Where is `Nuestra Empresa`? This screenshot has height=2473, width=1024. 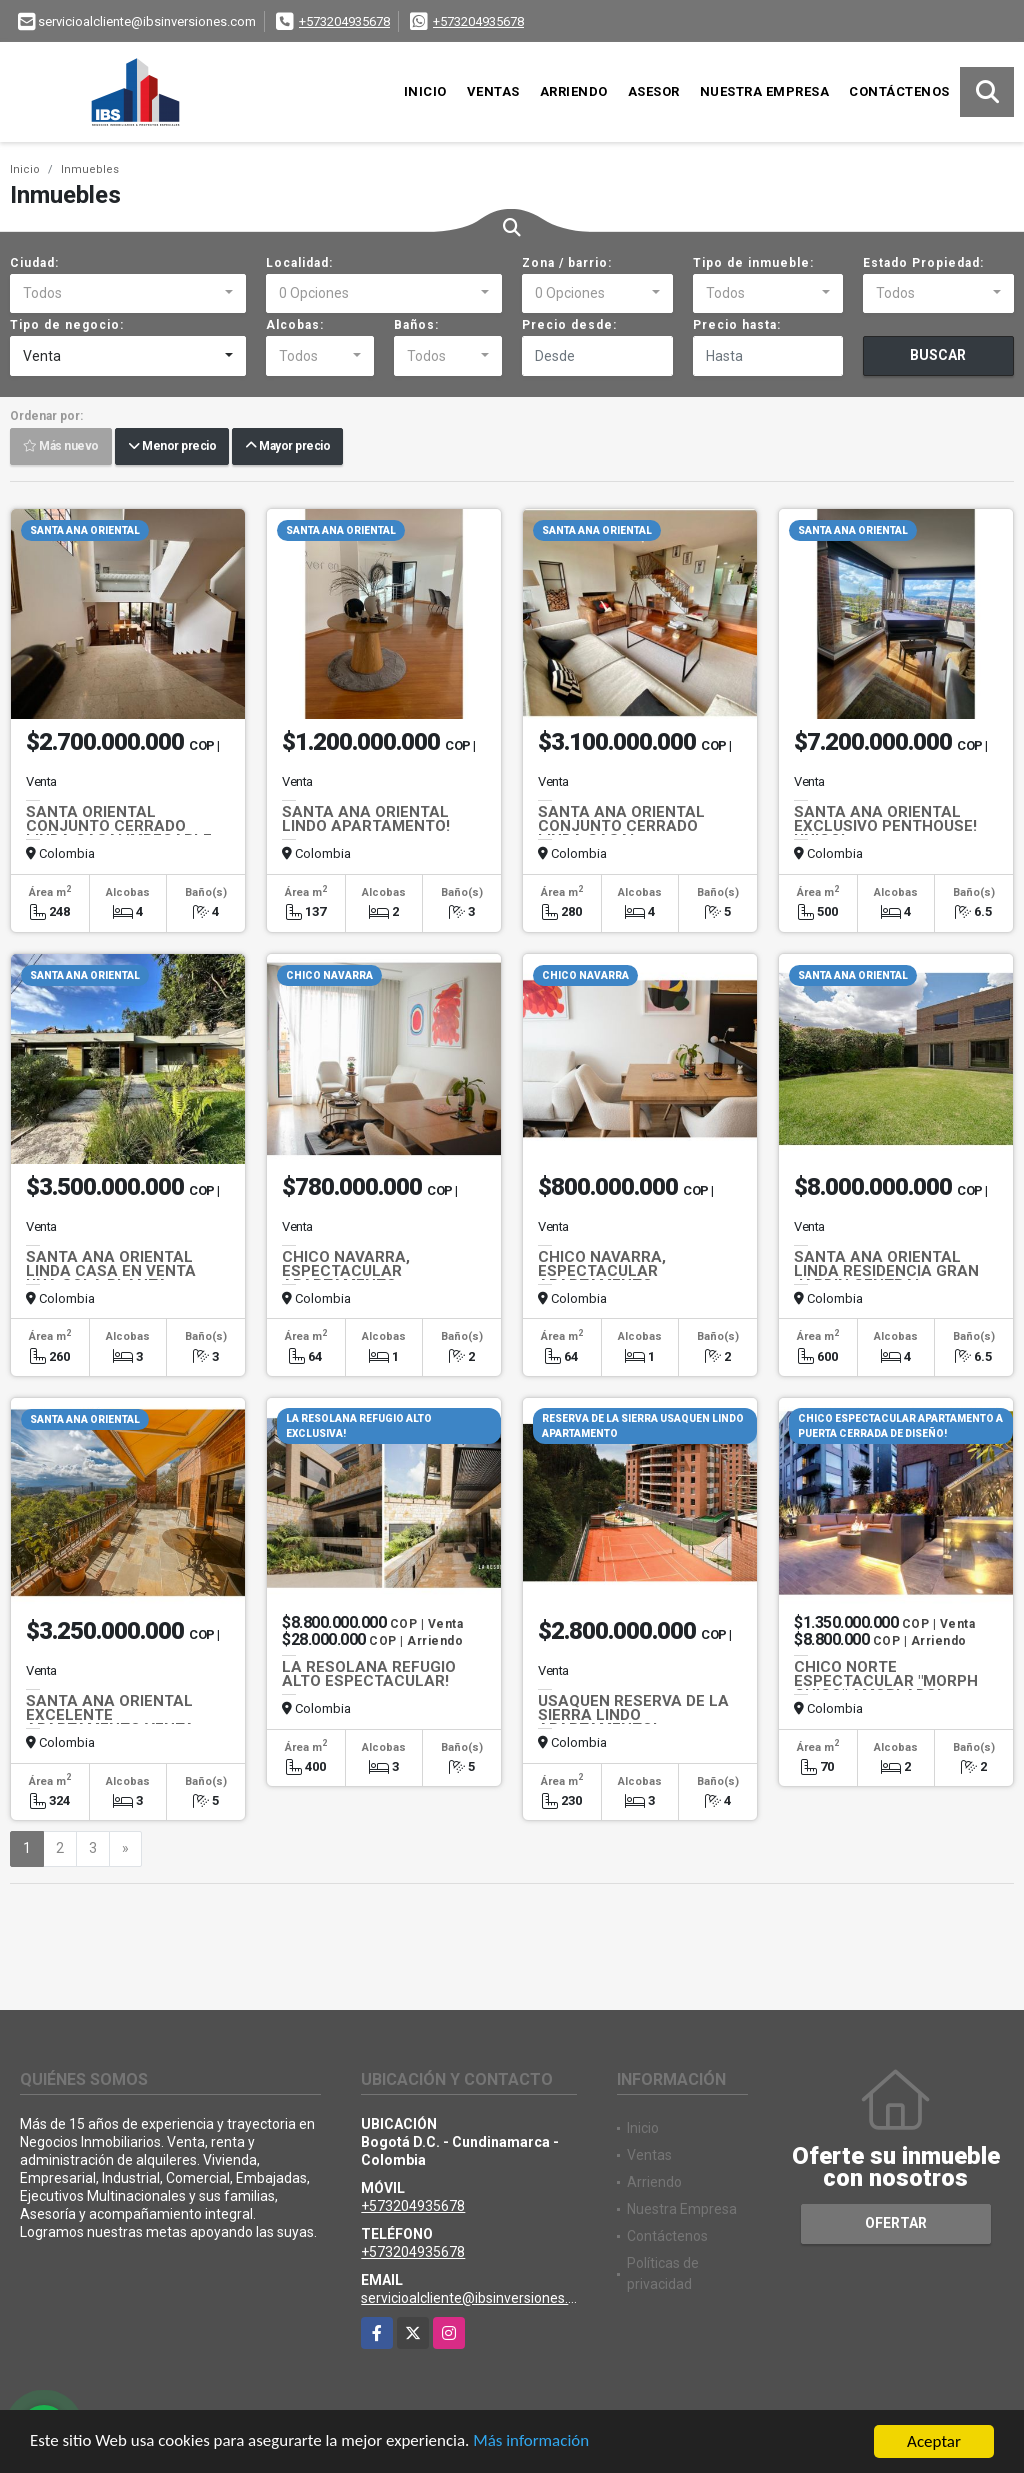
Nuestra Empresa is located at coordinates (765, 91).